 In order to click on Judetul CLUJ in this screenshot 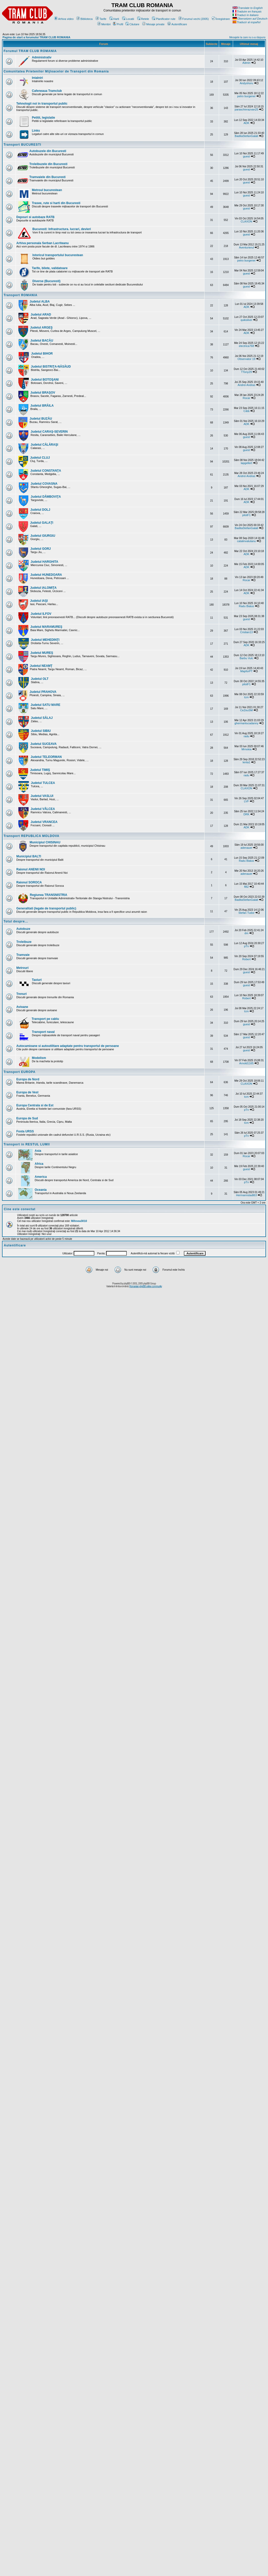, I will do `click(40, 457)`.